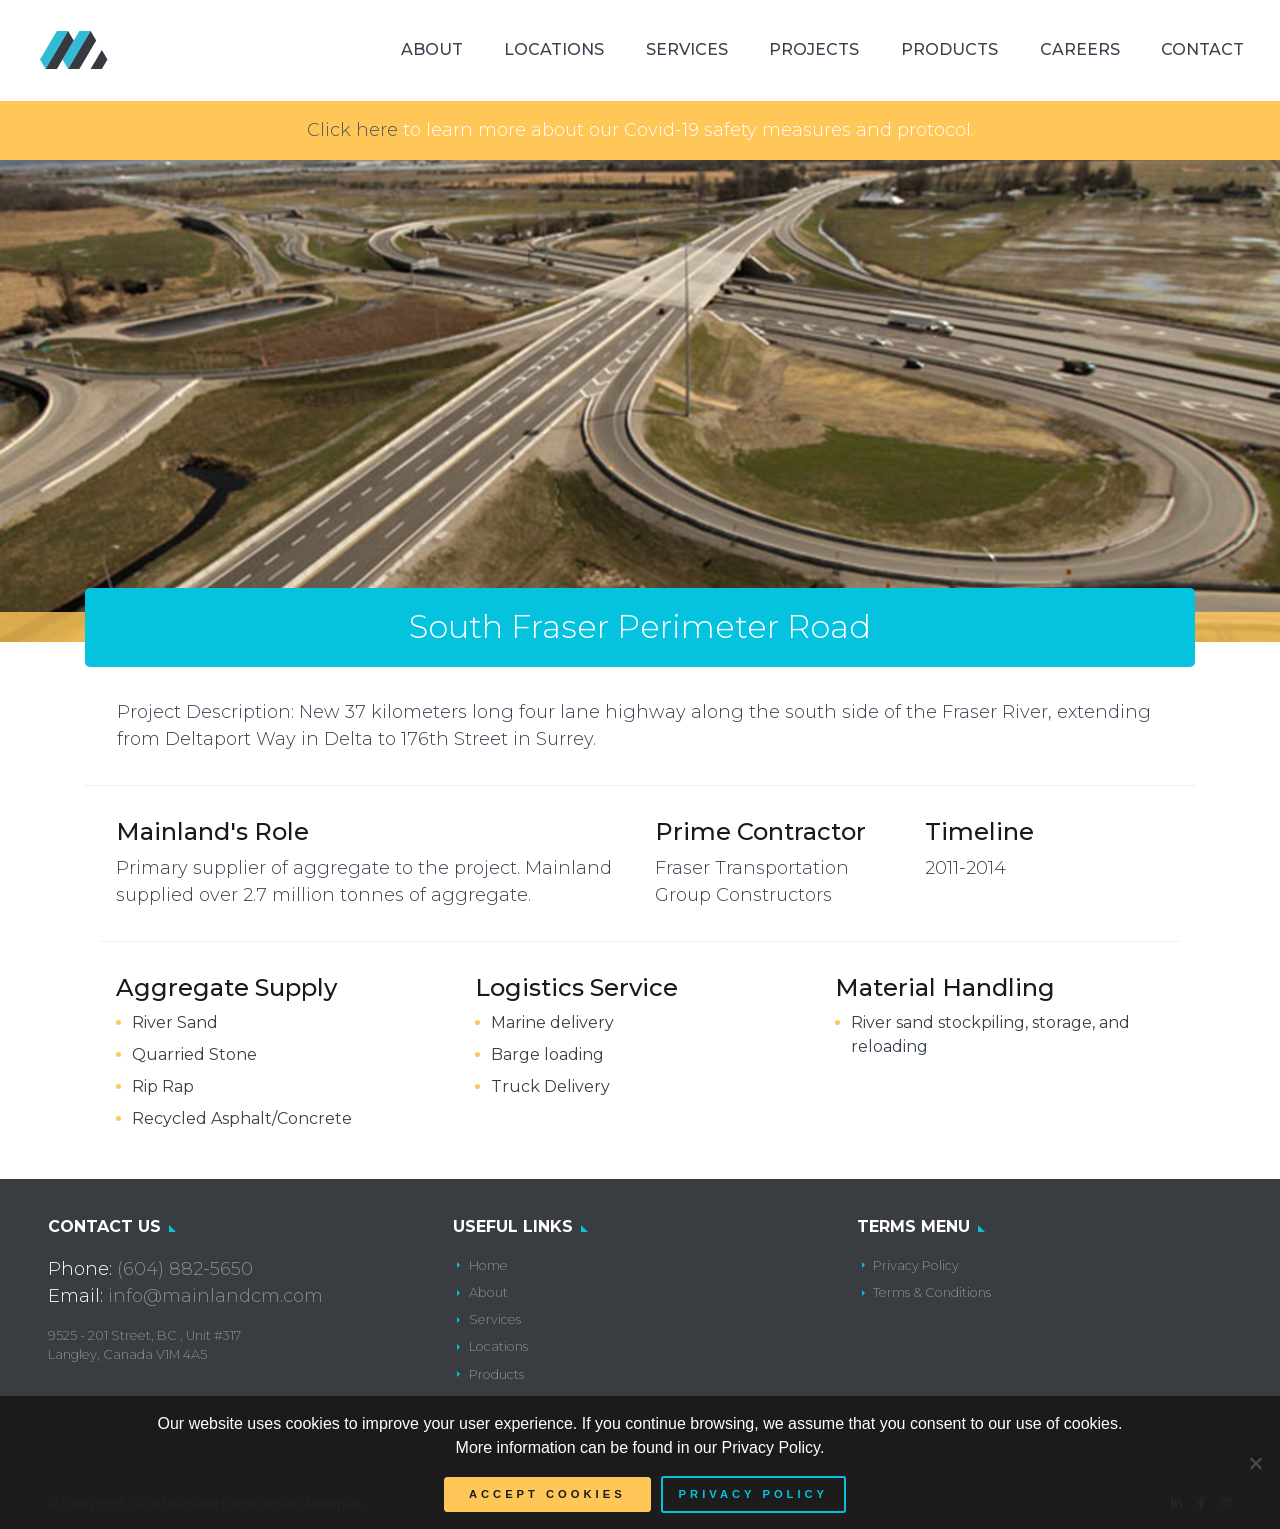 This screenshot has height=1529, width=1280. I want to click on Privacy policy, so click(753, 1494).